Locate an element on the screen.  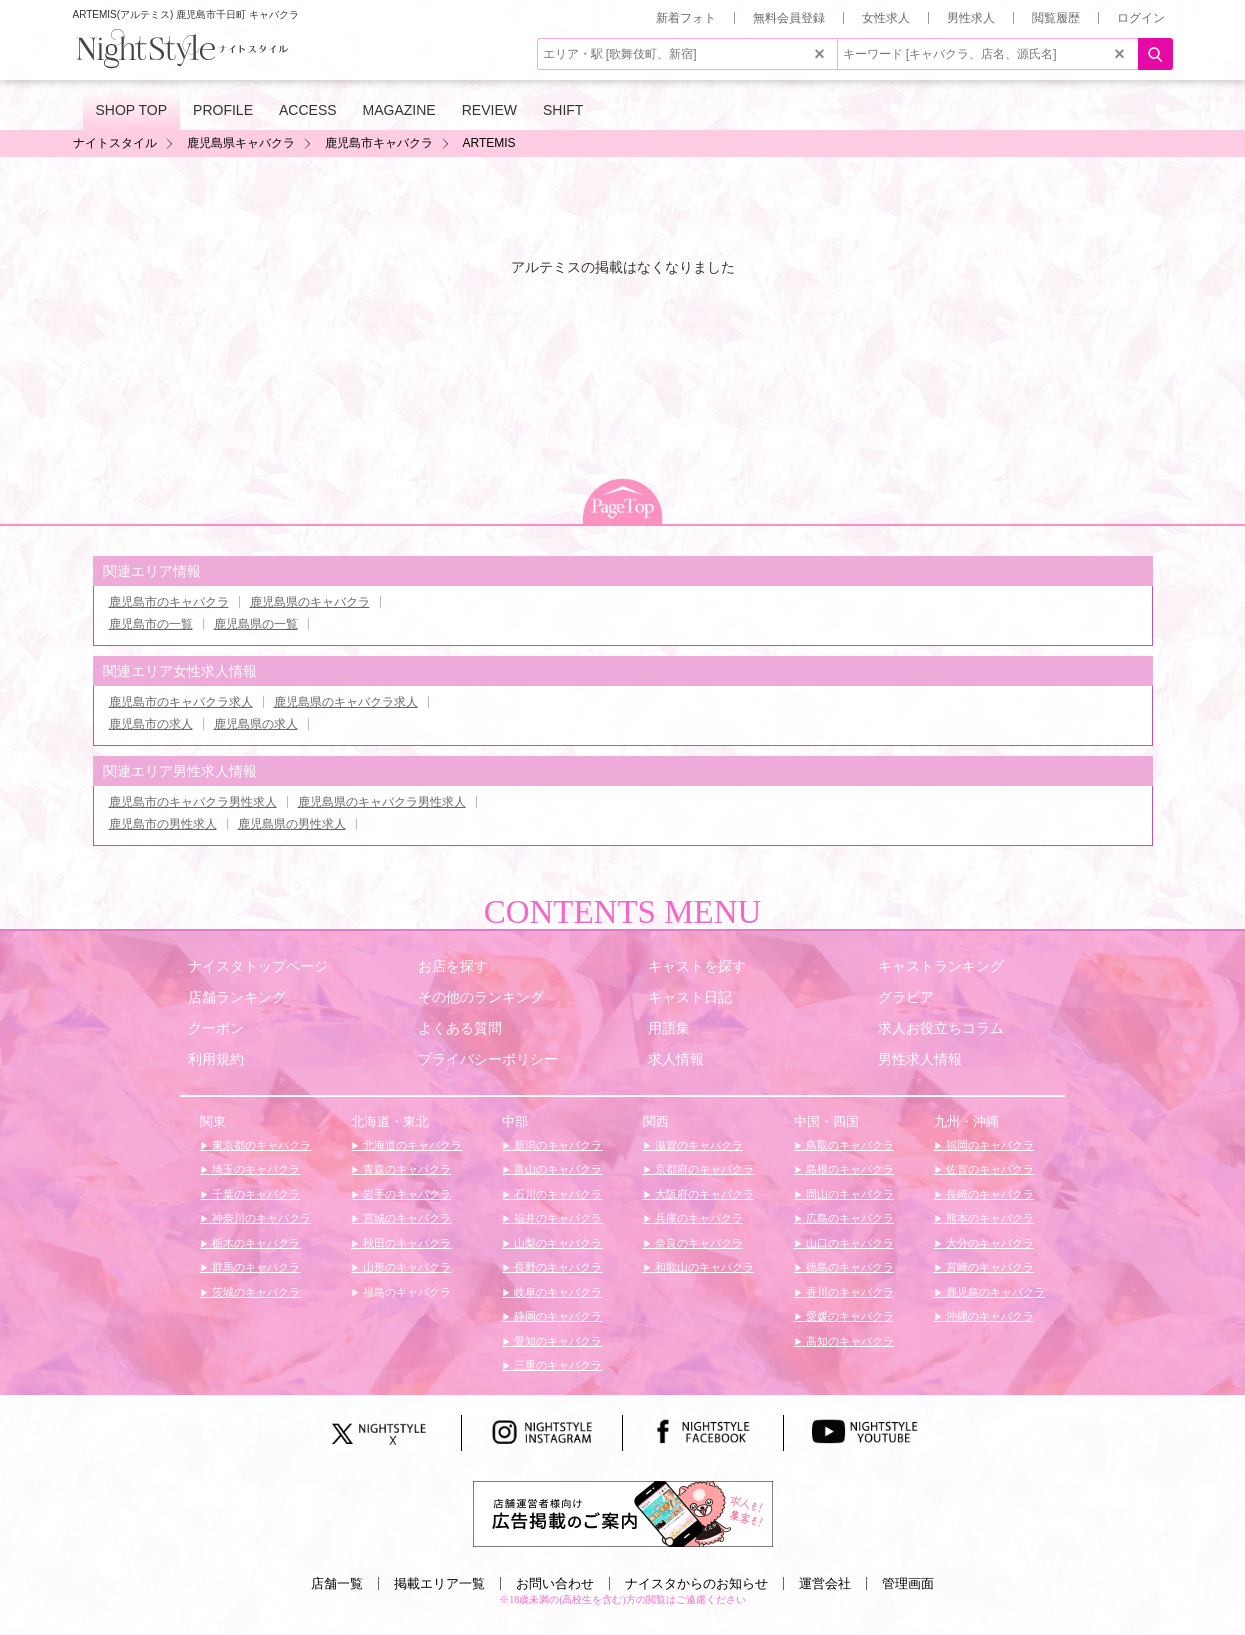
無料会員登録 is located at coordinates (789, 18).